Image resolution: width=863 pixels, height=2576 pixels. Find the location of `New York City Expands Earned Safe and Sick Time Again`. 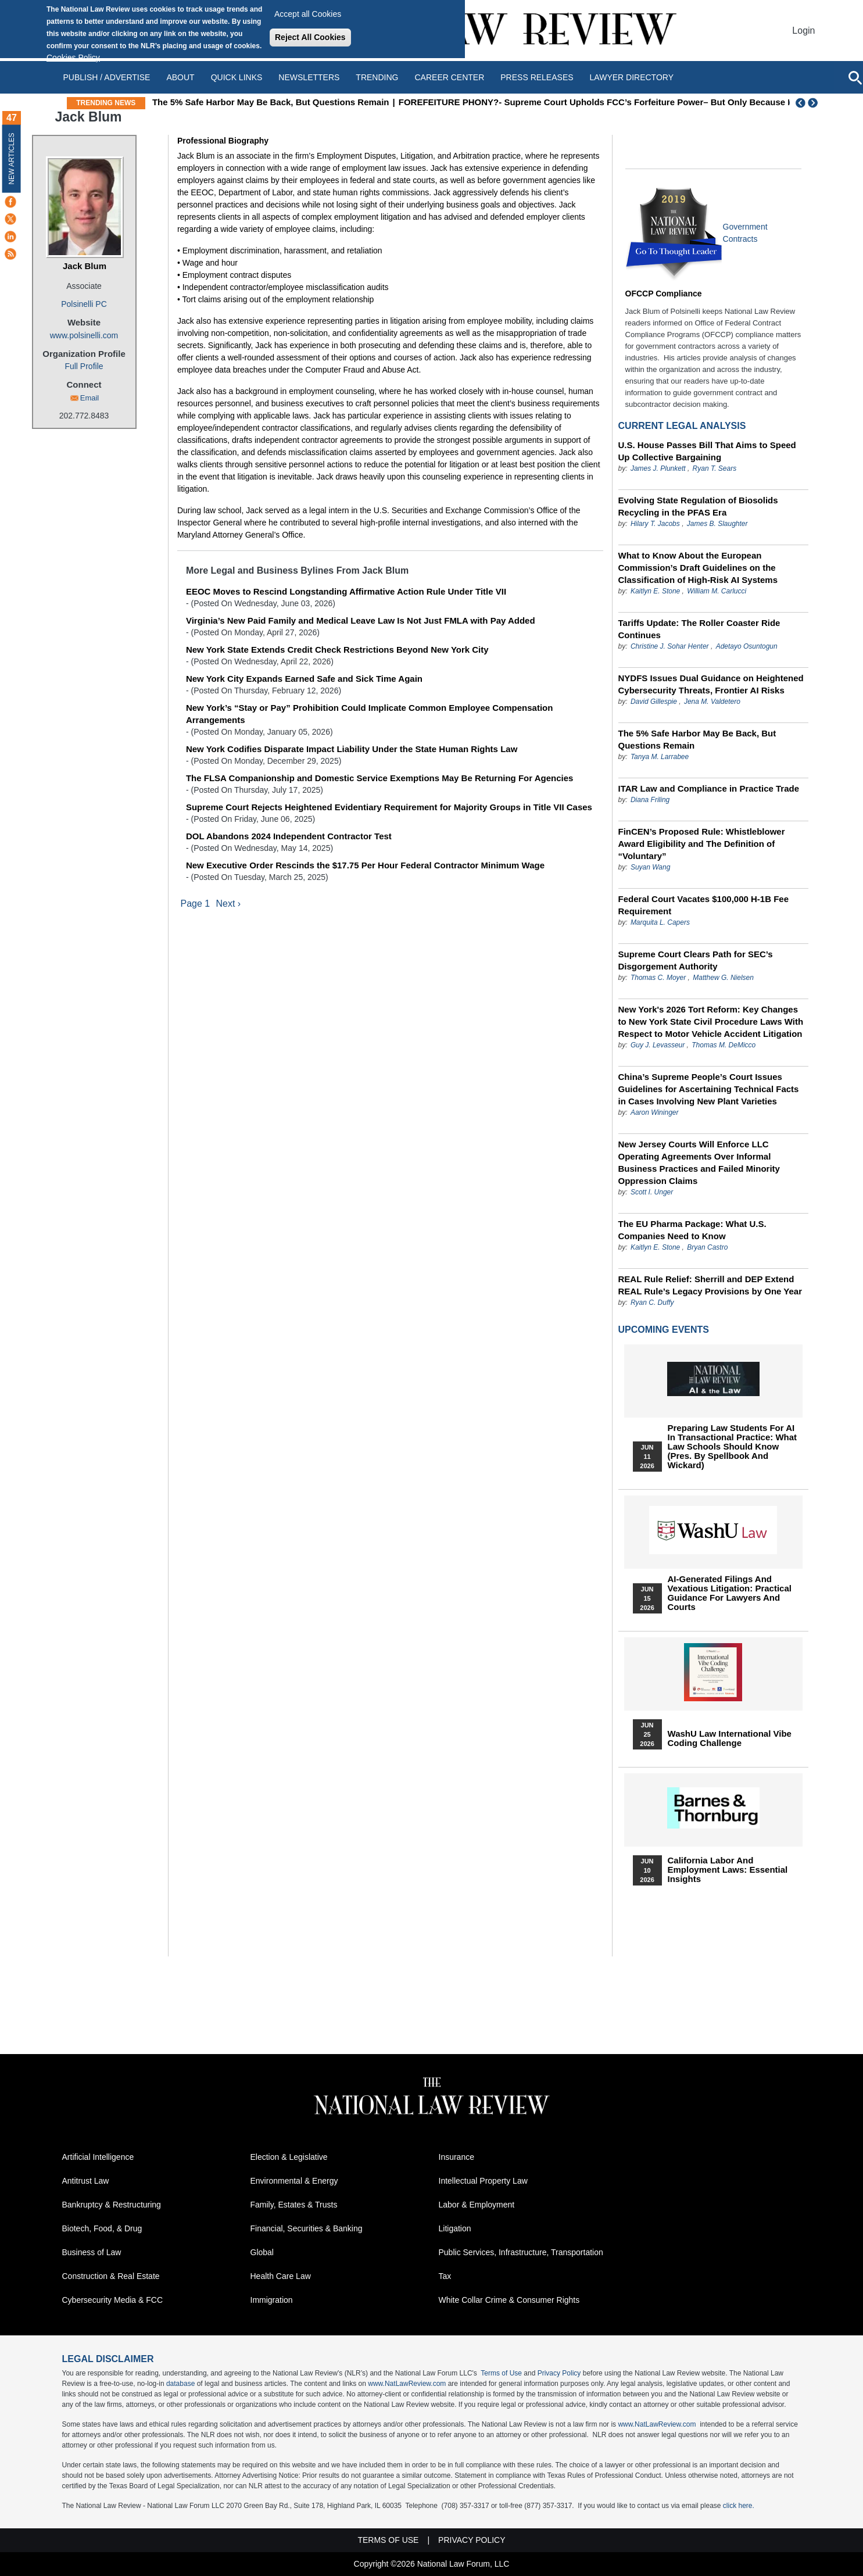

New York City Expands Earned Safe and Sick Time Again is located at coordinates (304, 679).